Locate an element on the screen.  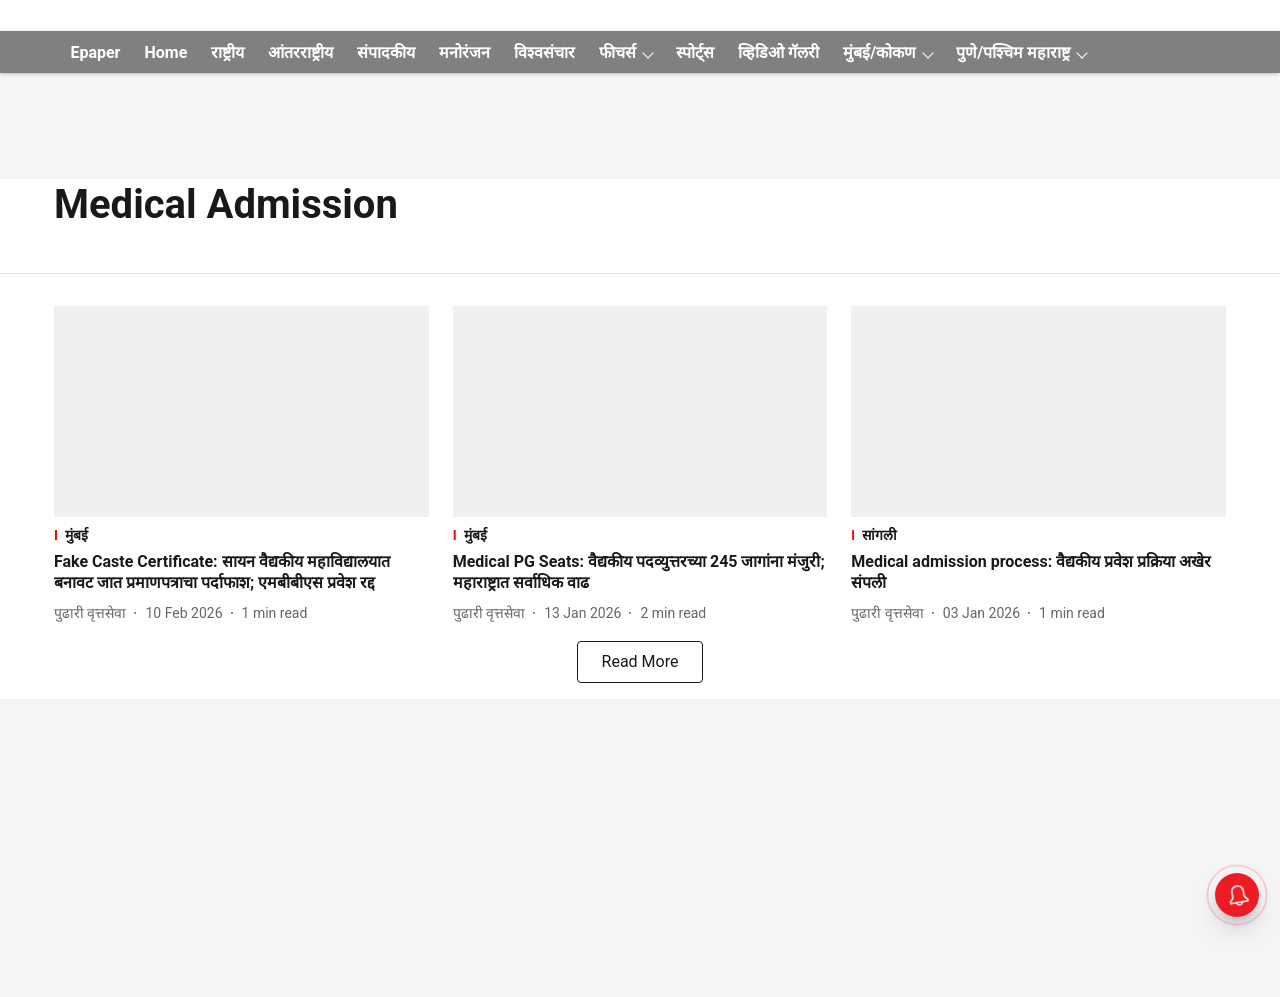
विश्वसंचार is located at coordinates (544, 52).